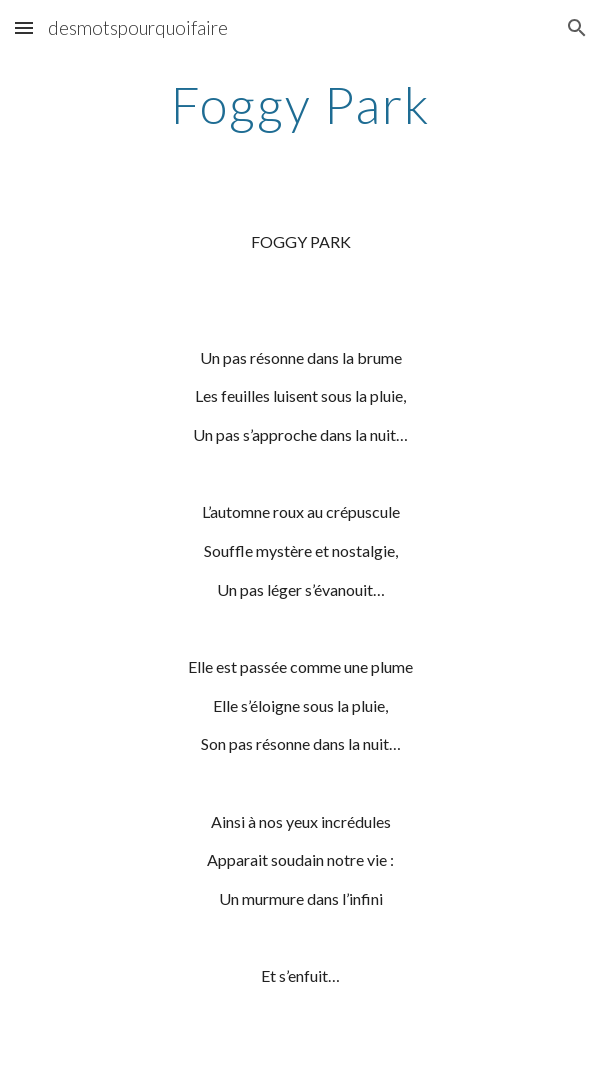 This screenshot has width=601, height=1086. Describe the element at coordinates (300, 105) in the screenshot. I see `[main]` at that location.